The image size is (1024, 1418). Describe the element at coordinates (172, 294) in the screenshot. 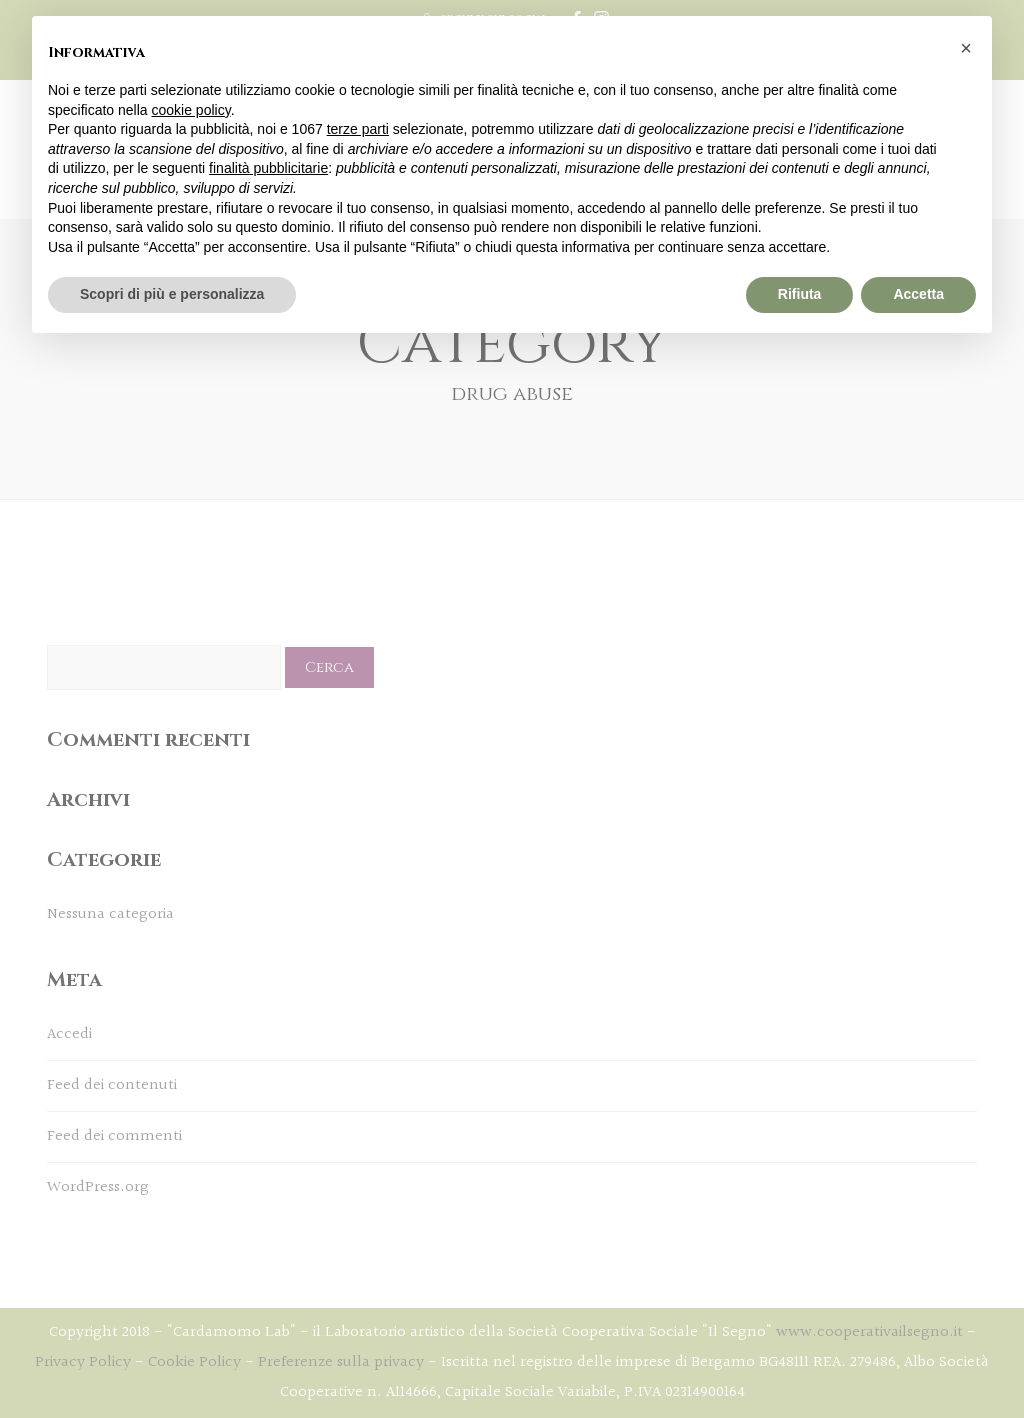

I see `Scopri di più e personalizza [button]` at that location.